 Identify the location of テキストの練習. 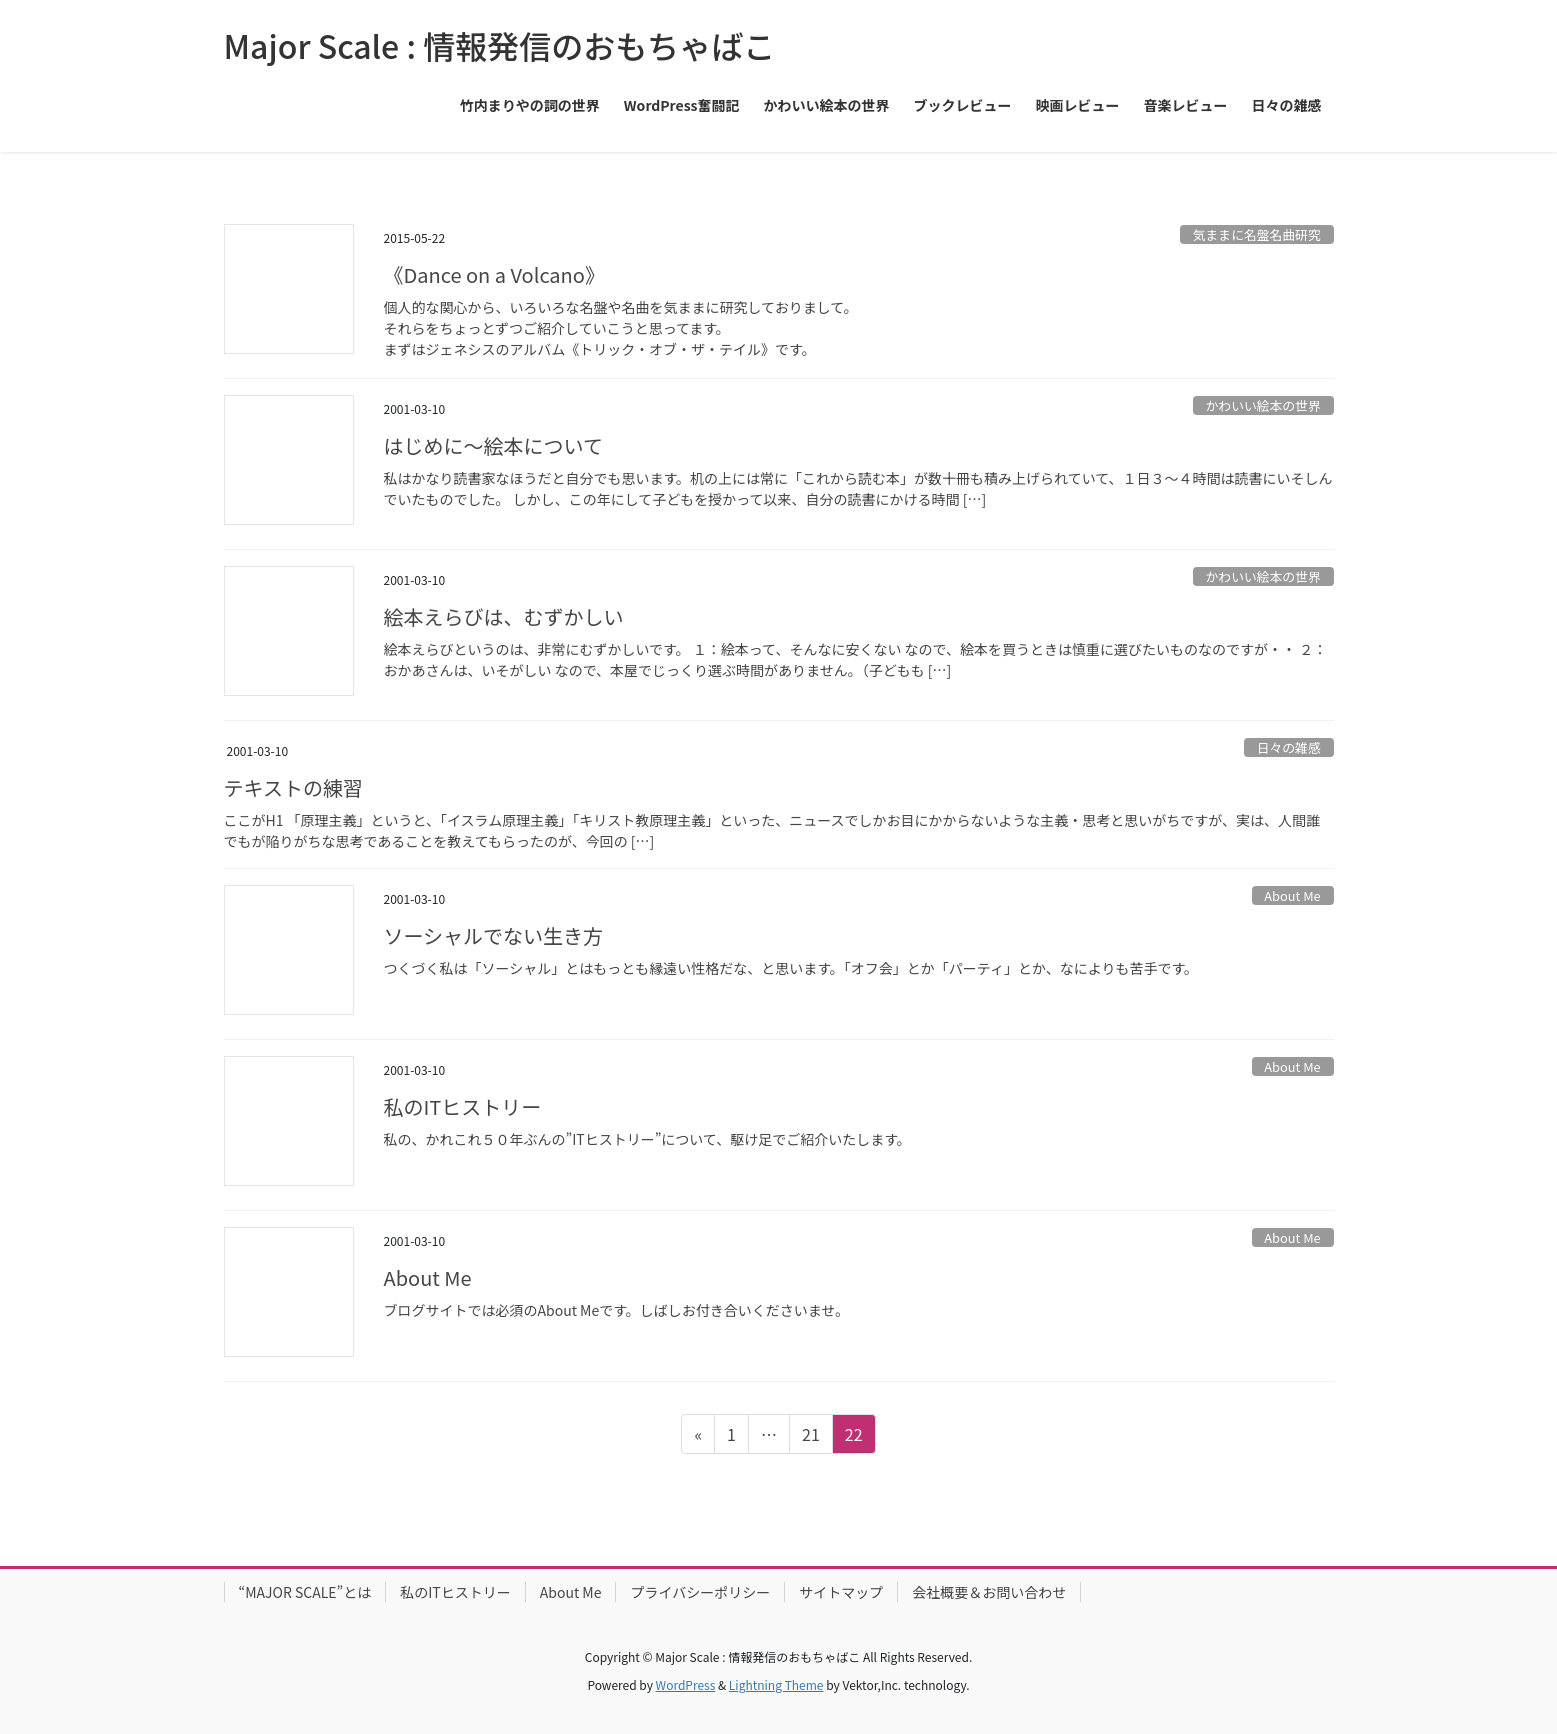
(293, 787).